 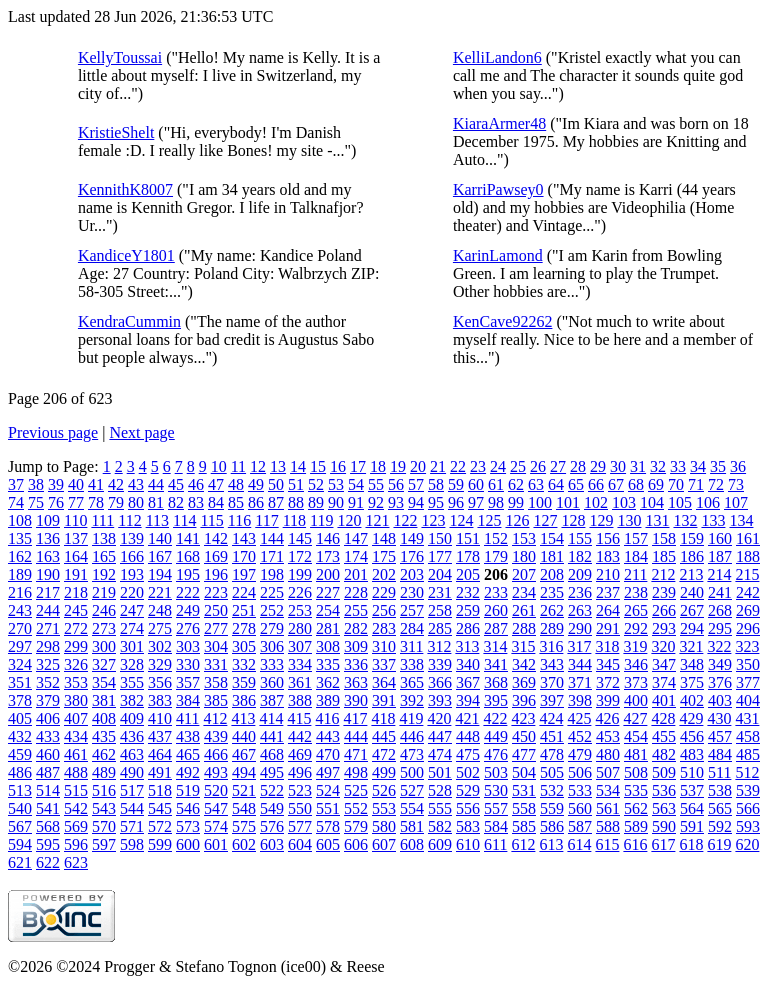 What do you see at coordinates (300, 646) in the screenshot?
I see `307` at bounding box center [300, 646].